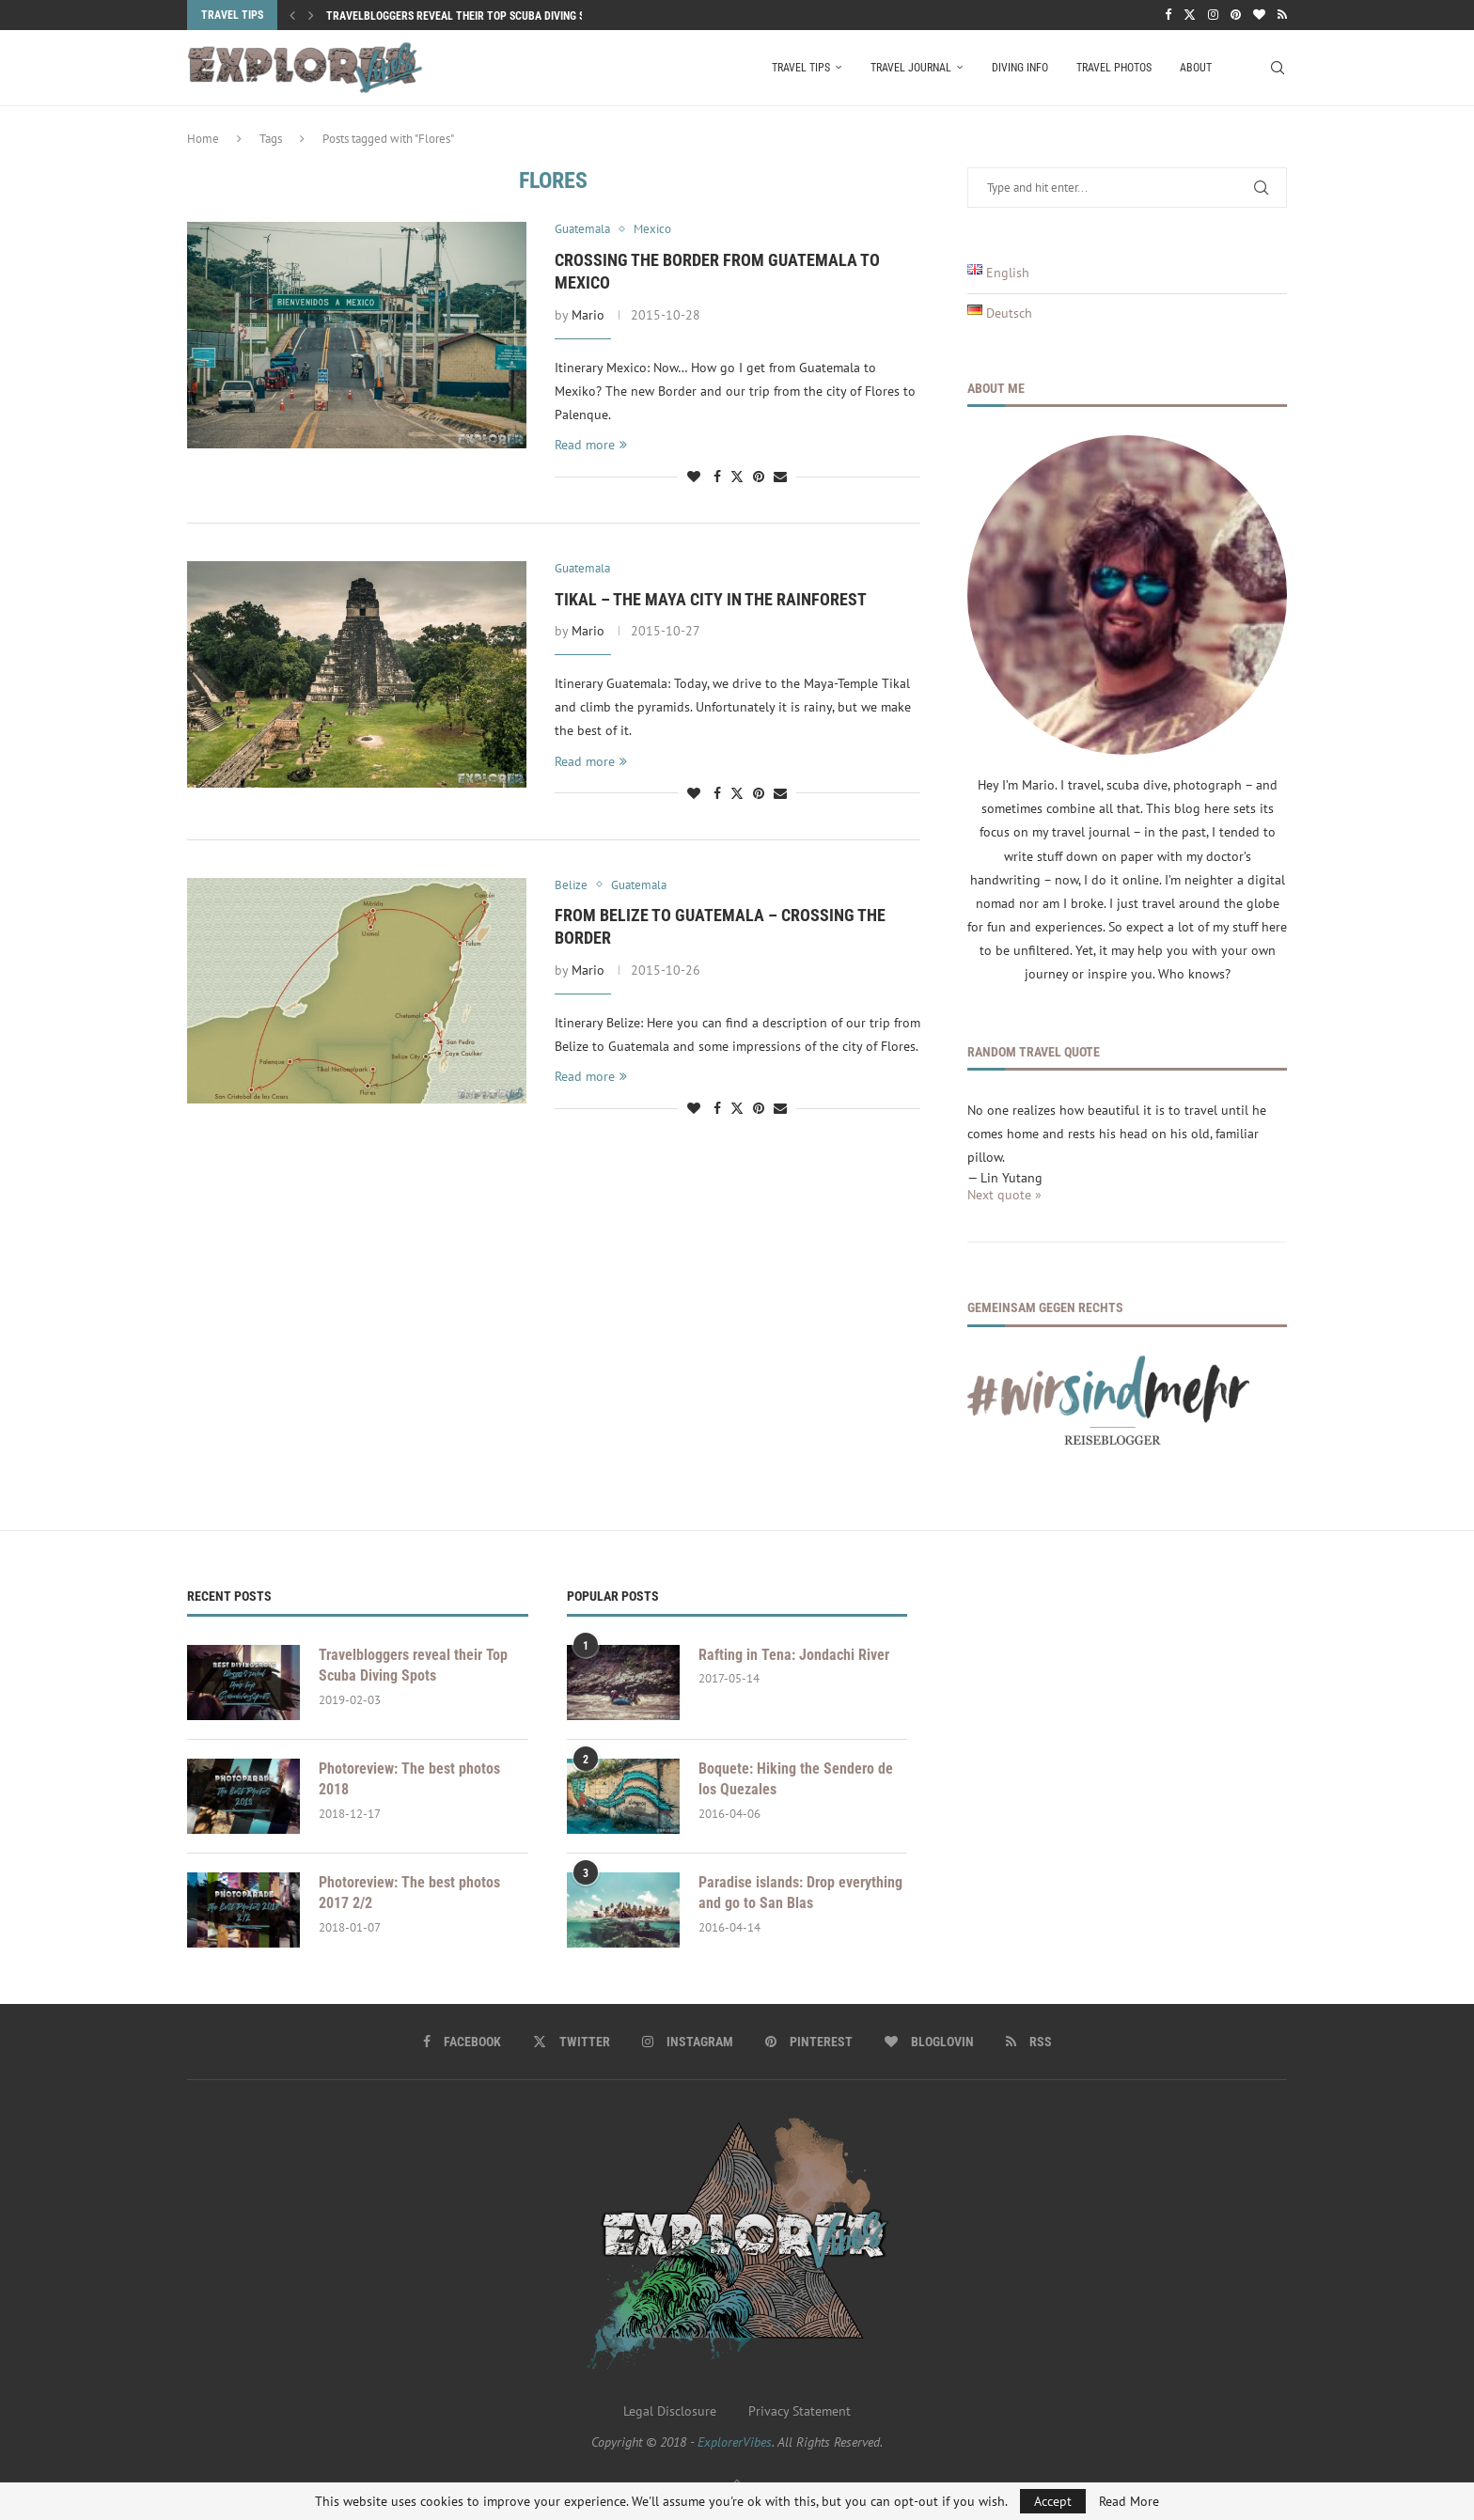 This screenshot has height=2520, width=1474. I want to click on [Rss], so click(1282, 15).